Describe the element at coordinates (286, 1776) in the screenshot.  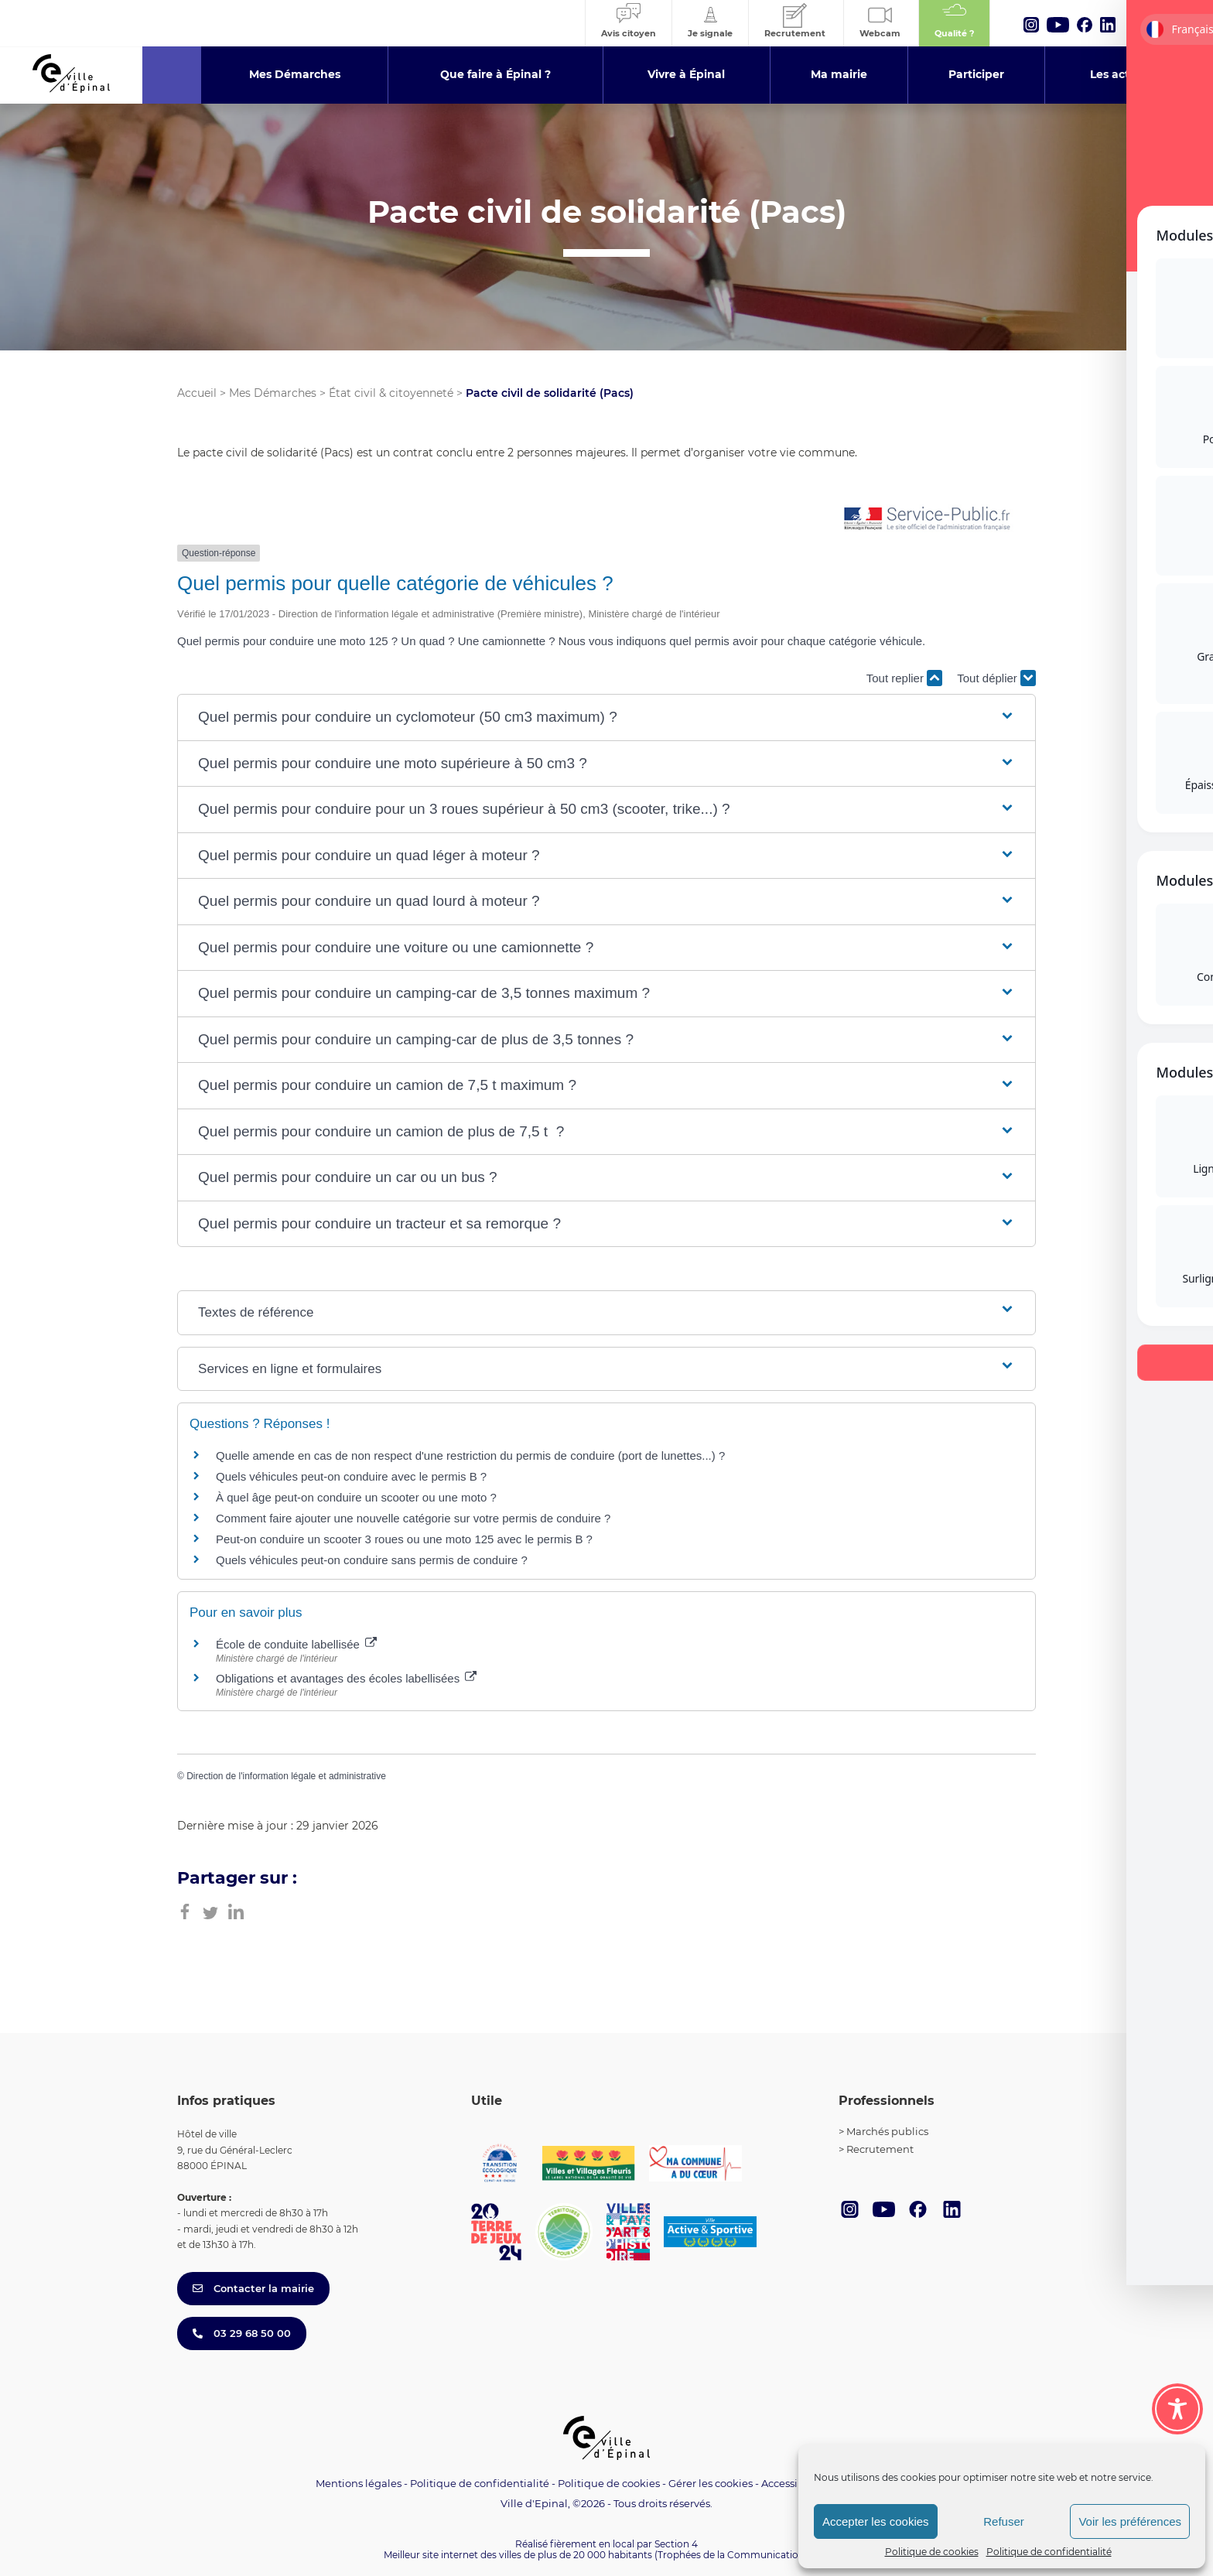
I see `Direction de l'information légale et administrative` at that location.